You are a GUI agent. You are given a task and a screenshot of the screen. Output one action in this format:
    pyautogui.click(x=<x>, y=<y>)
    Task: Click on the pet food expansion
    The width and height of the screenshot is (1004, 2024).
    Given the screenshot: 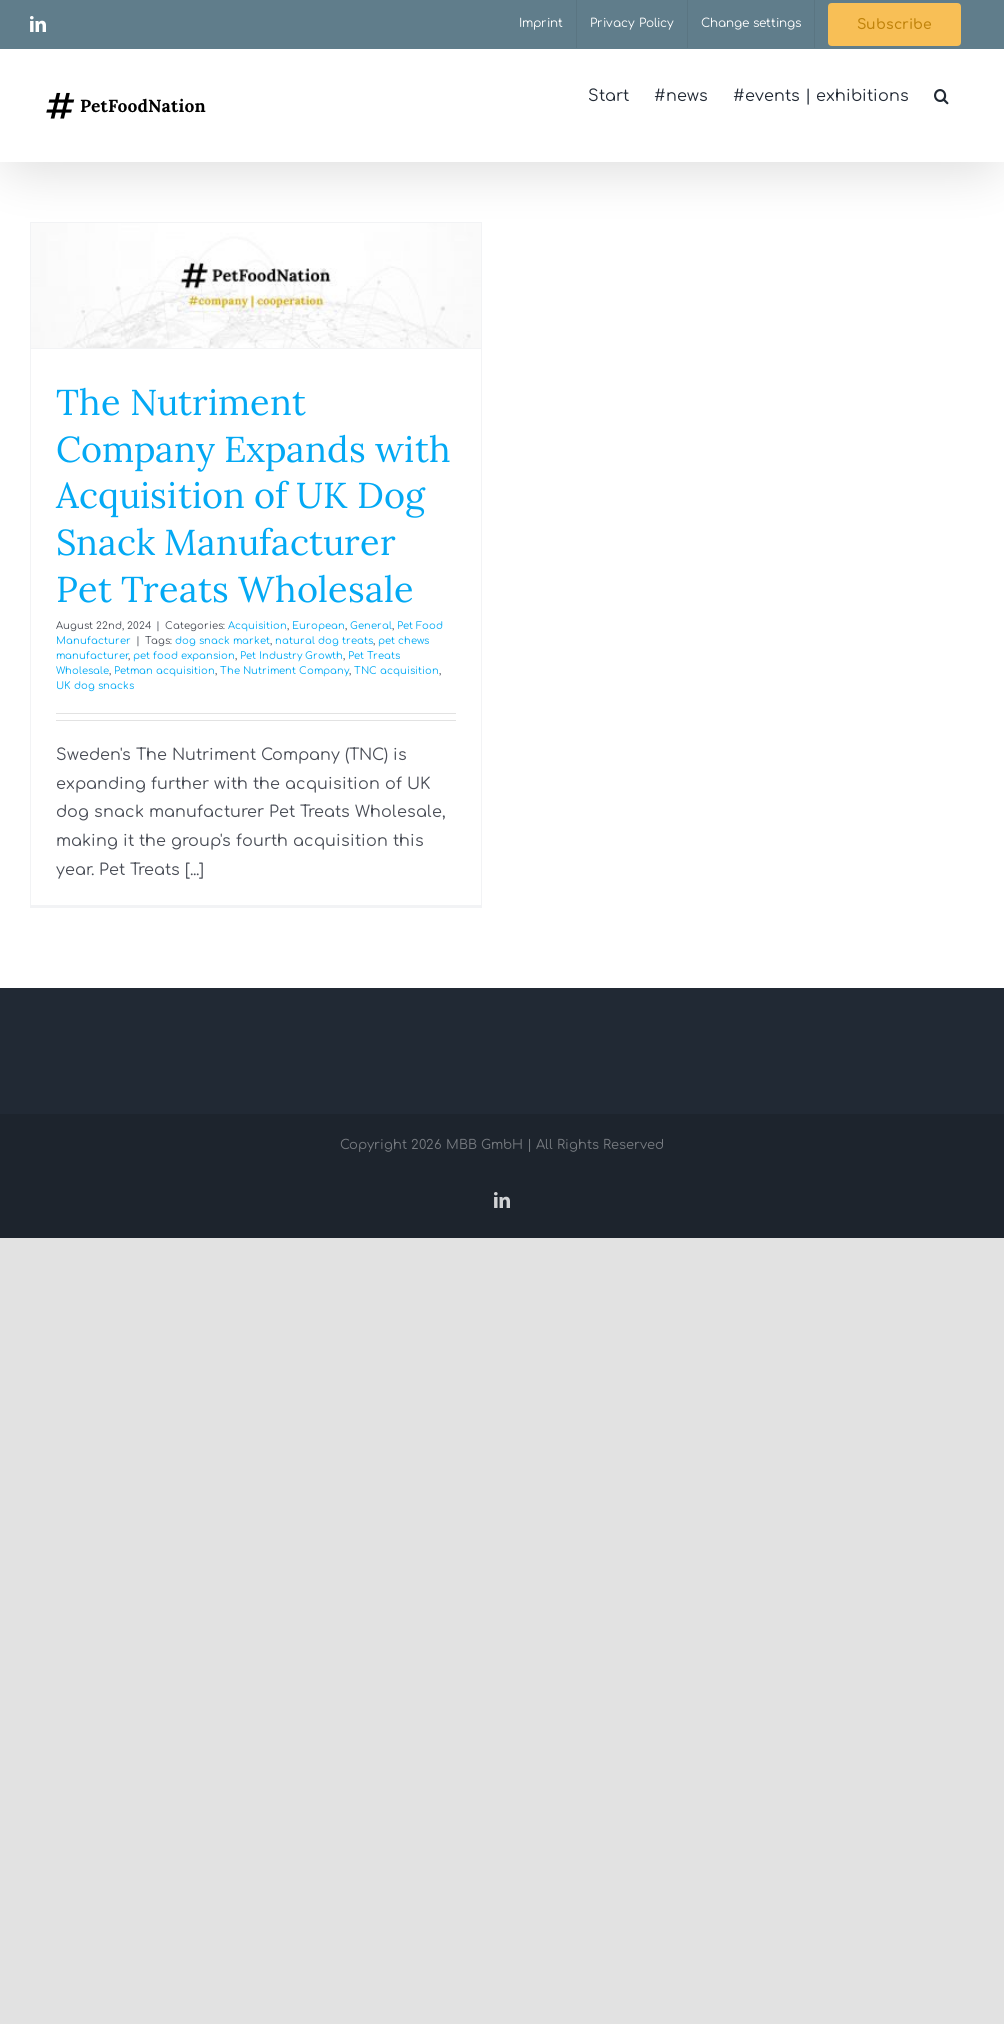 What is the action you would take?
    pyautogui.click(x=184, y=655)
    